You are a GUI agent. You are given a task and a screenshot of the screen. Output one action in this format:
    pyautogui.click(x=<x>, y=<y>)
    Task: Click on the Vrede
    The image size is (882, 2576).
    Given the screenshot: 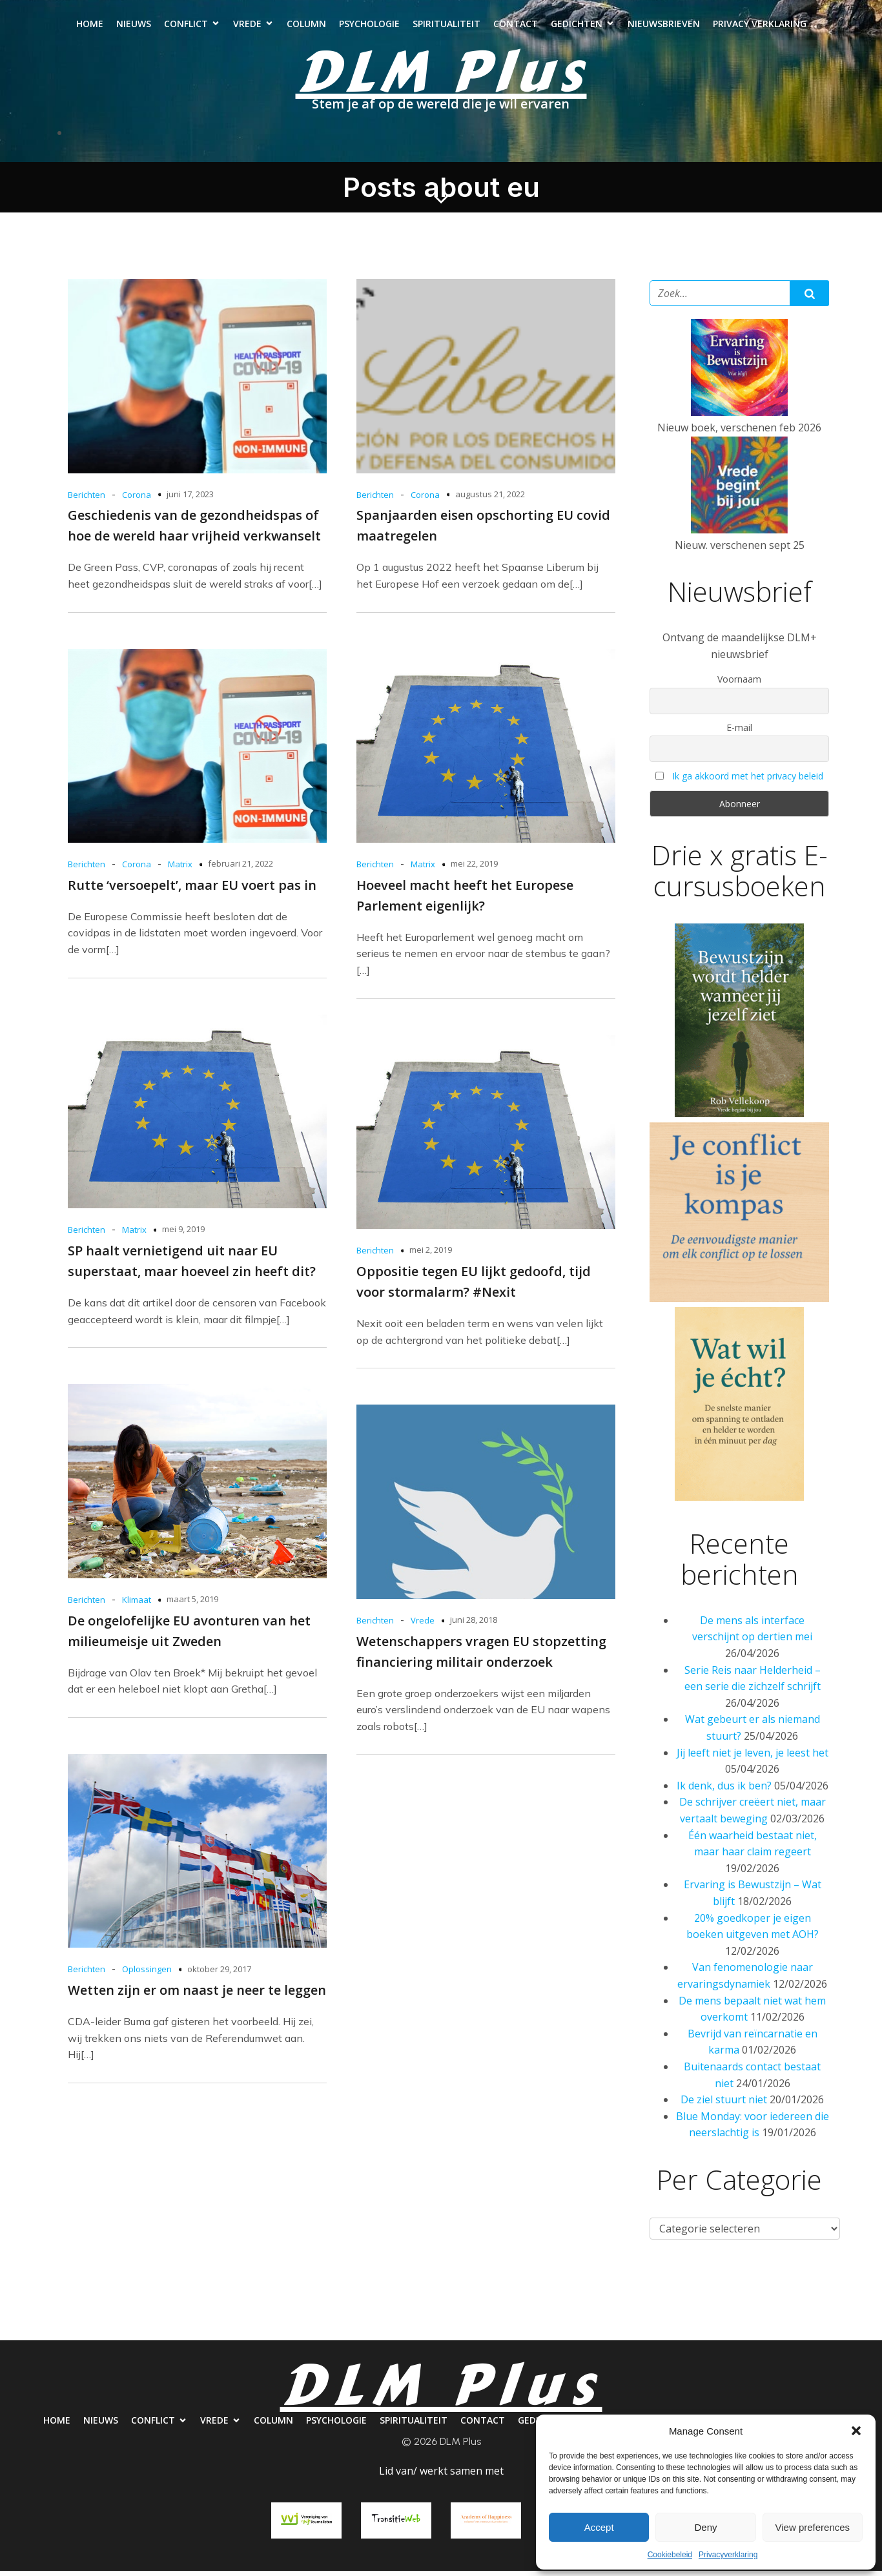 What is the action you would take?
    pyautogui.click(x=423, y=1625)
    